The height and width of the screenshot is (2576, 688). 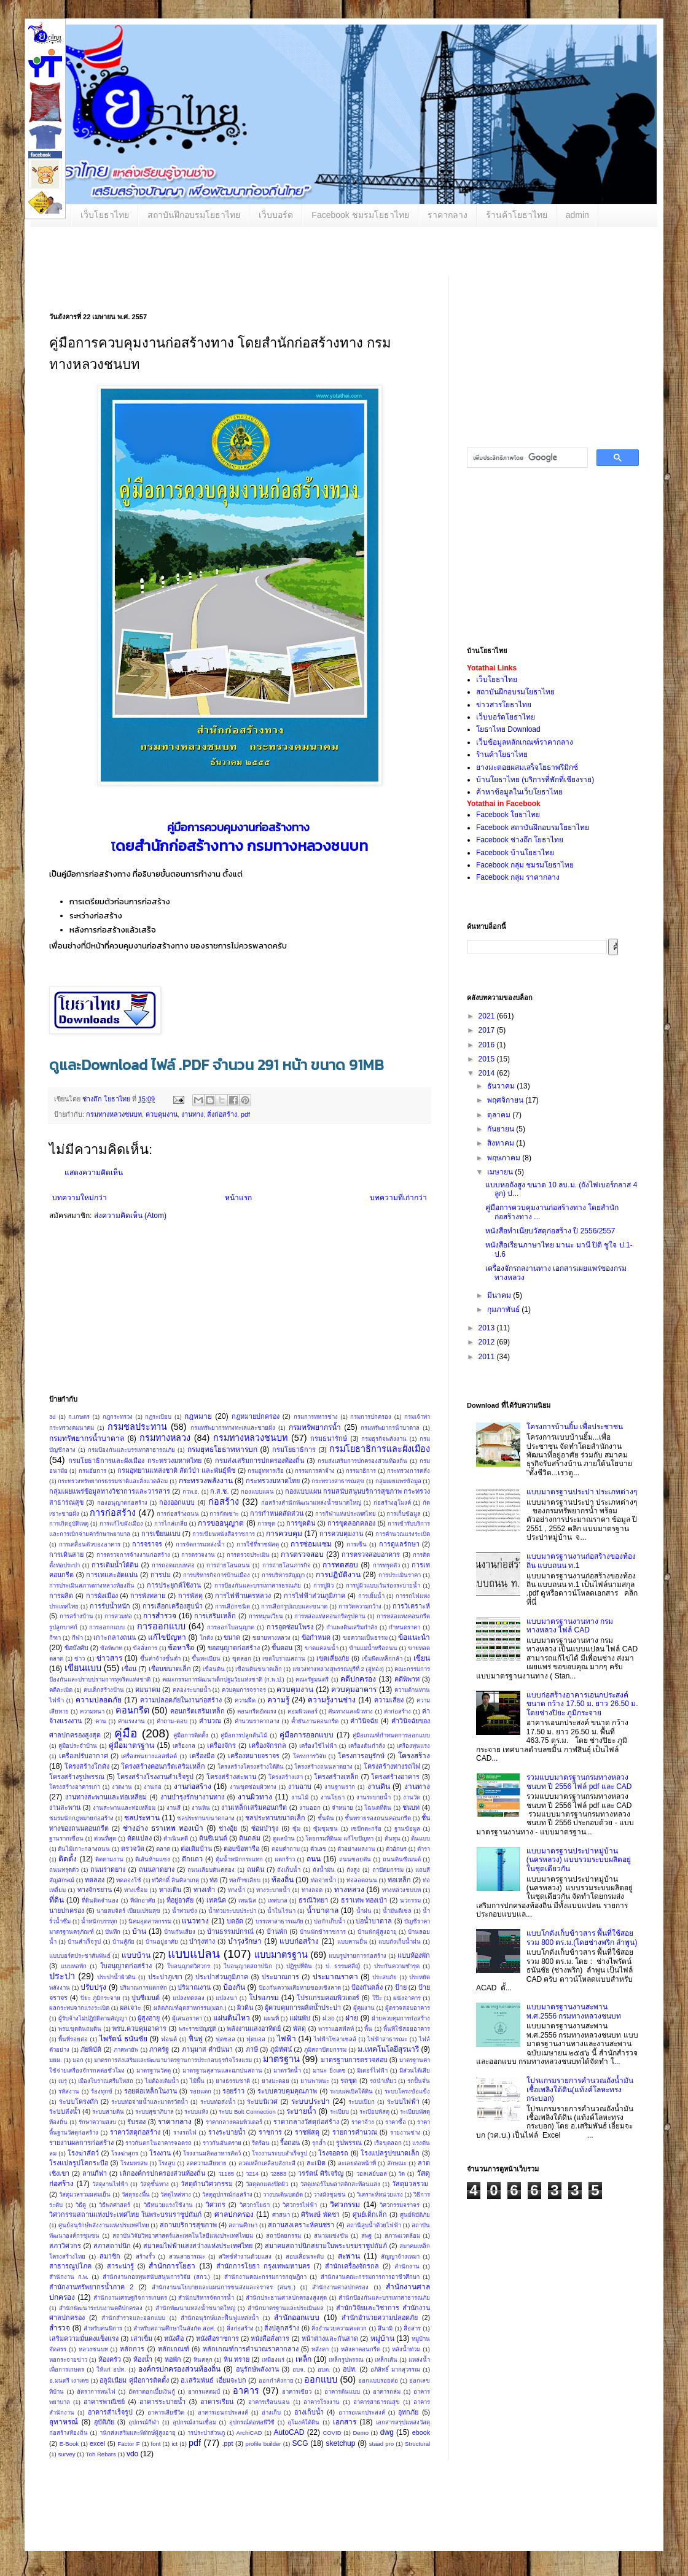 What do you see at coordinates (85, 2194) in the screenshot?
I see `วัสดุมวลรวมผสมเย็น` at bounding box center [85, 2194].